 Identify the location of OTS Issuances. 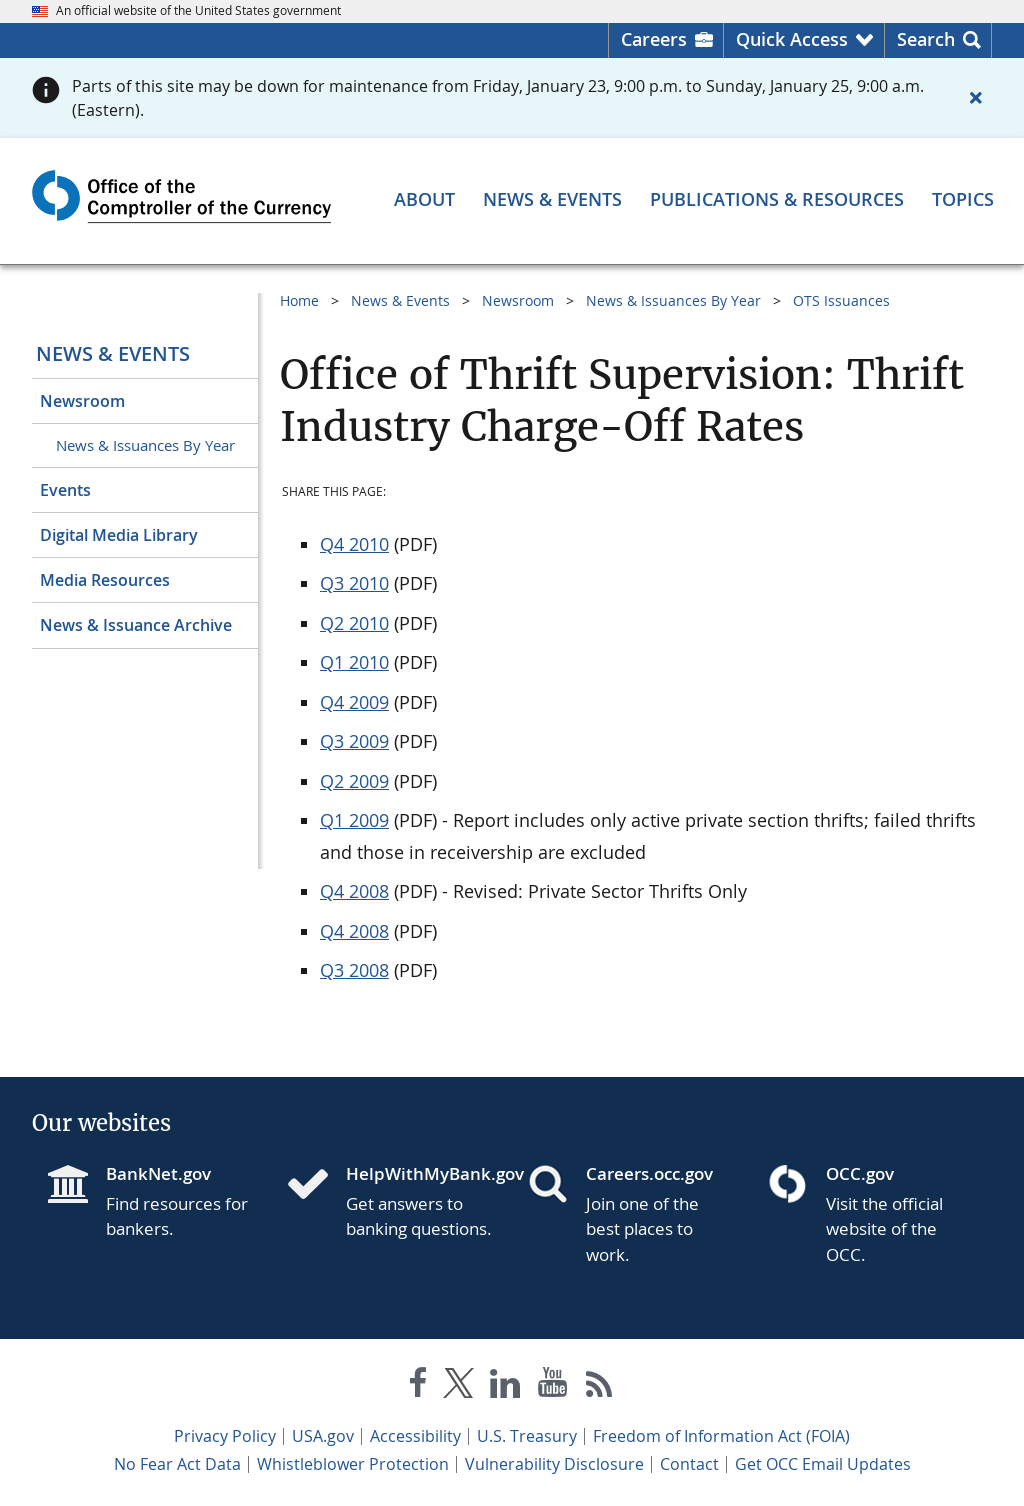
(841, 300).